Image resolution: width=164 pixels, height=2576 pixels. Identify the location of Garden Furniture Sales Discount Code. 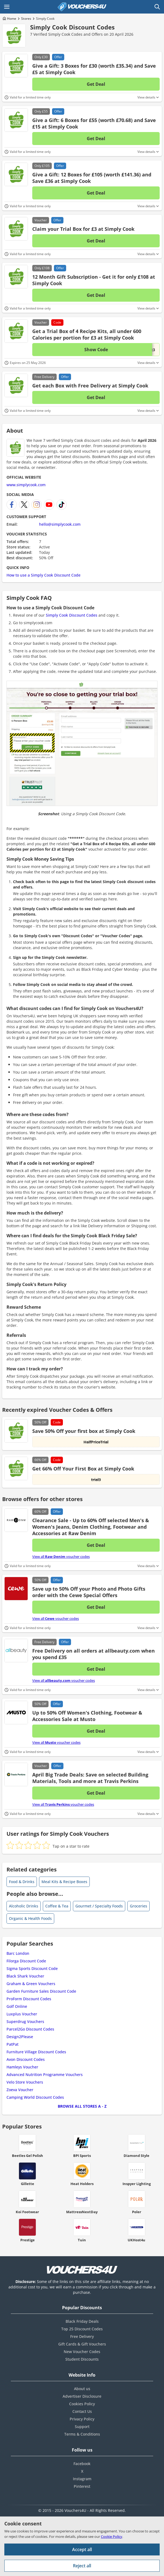
(41, 1991).